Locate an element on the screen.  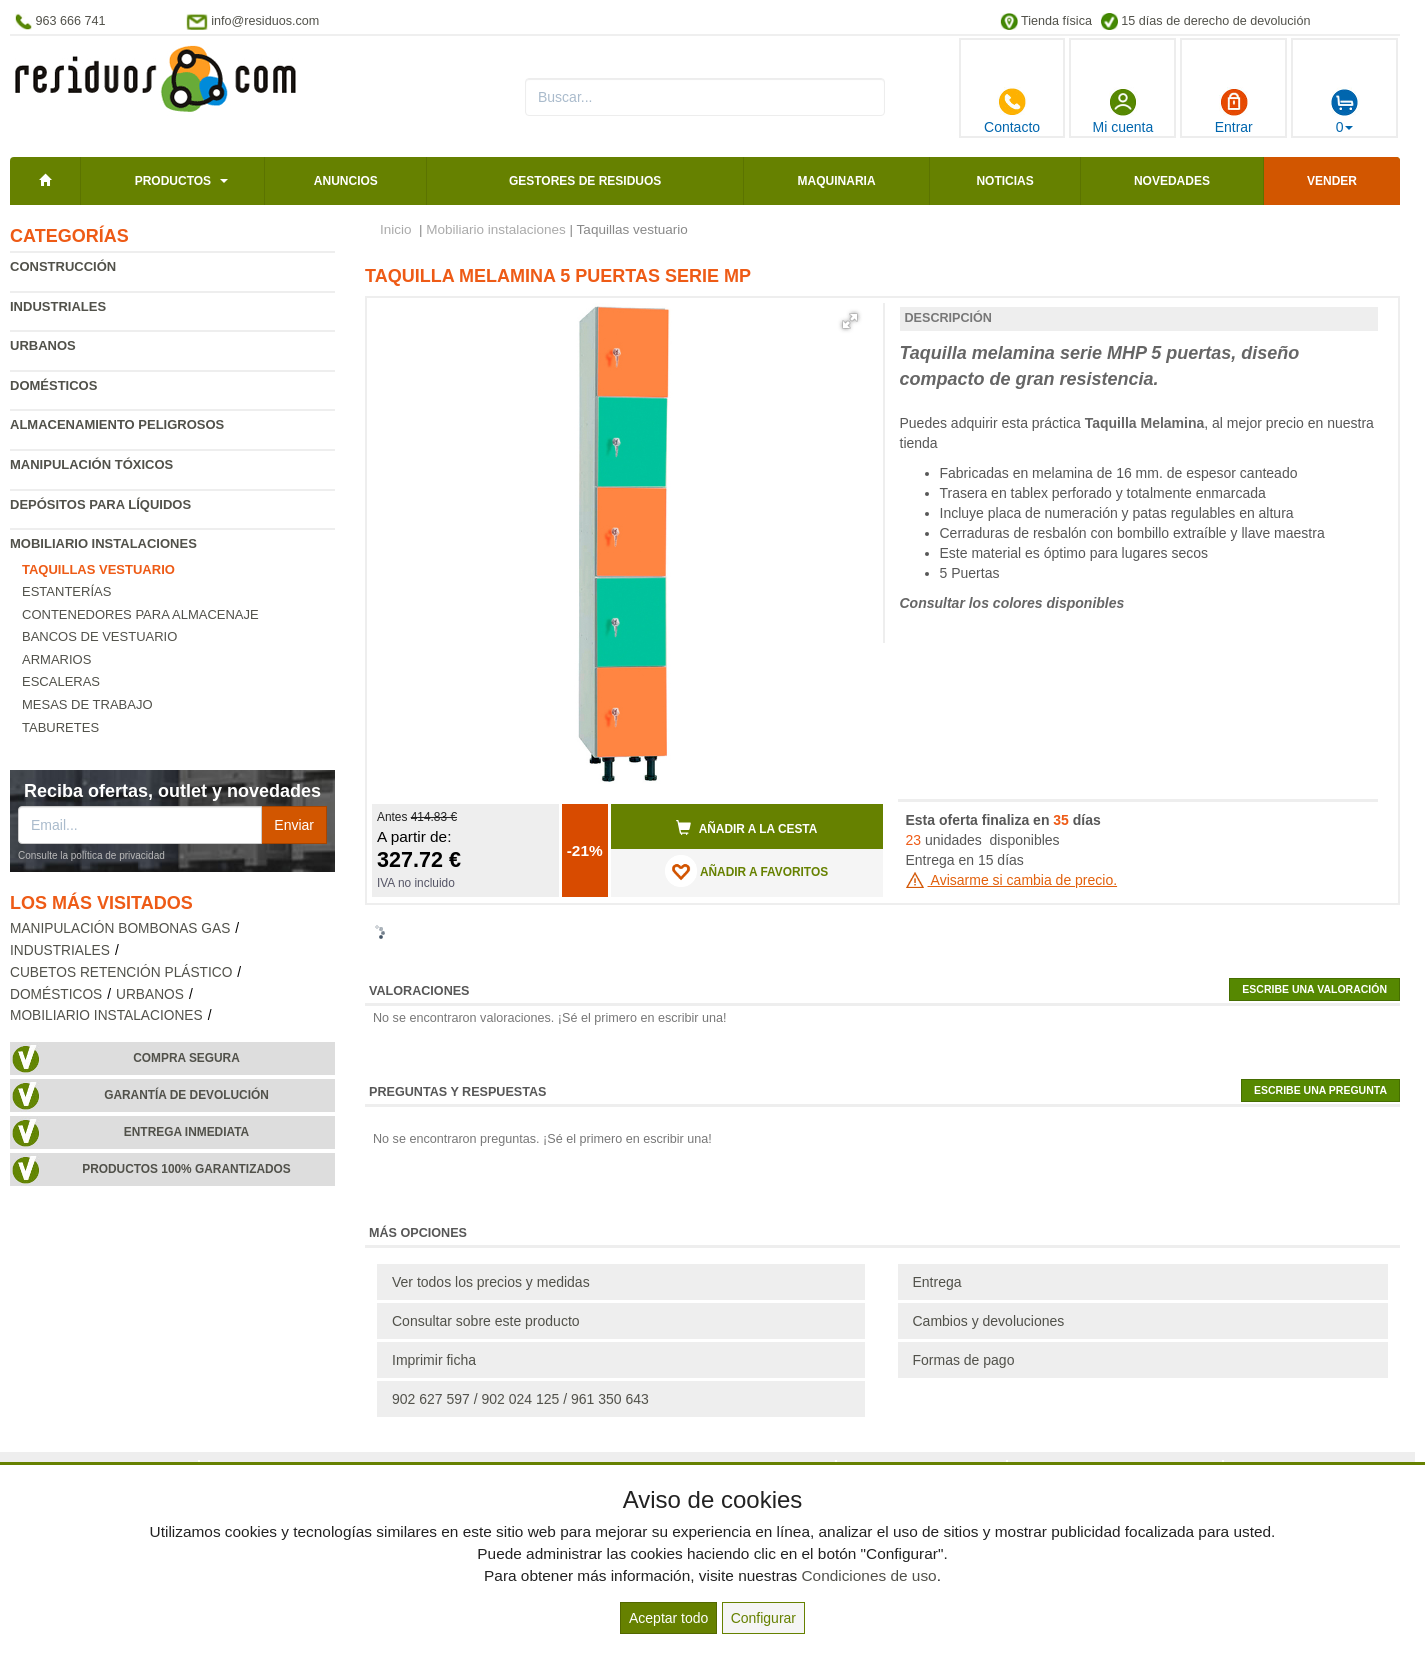
Bancos de vestuario is located at coordinates (99, 636).